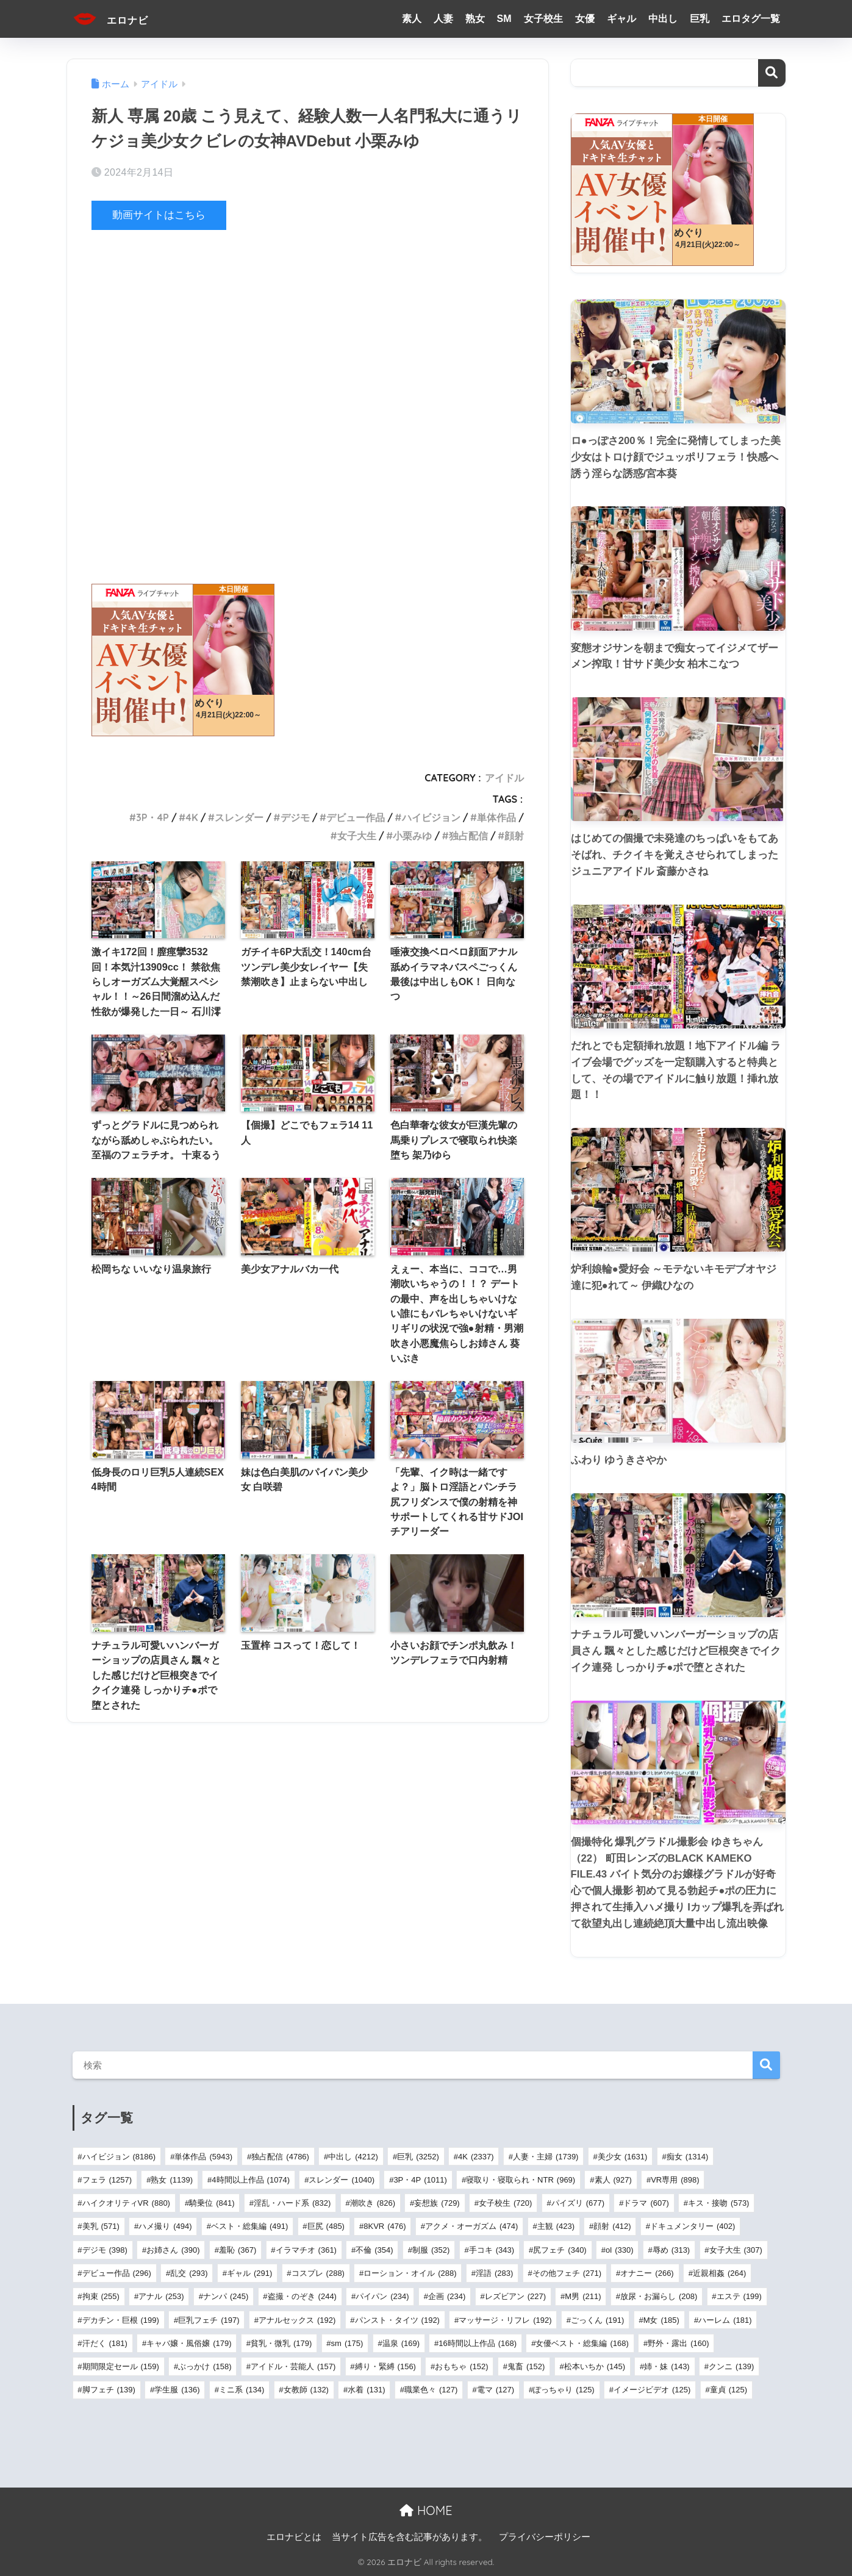 The width and height of the screenshot is (852, 2576). Describe the element at coordinates (724, 2320) in the screenshot. I see `ハーレム [ハーレム (181個の項目)]` at that location.